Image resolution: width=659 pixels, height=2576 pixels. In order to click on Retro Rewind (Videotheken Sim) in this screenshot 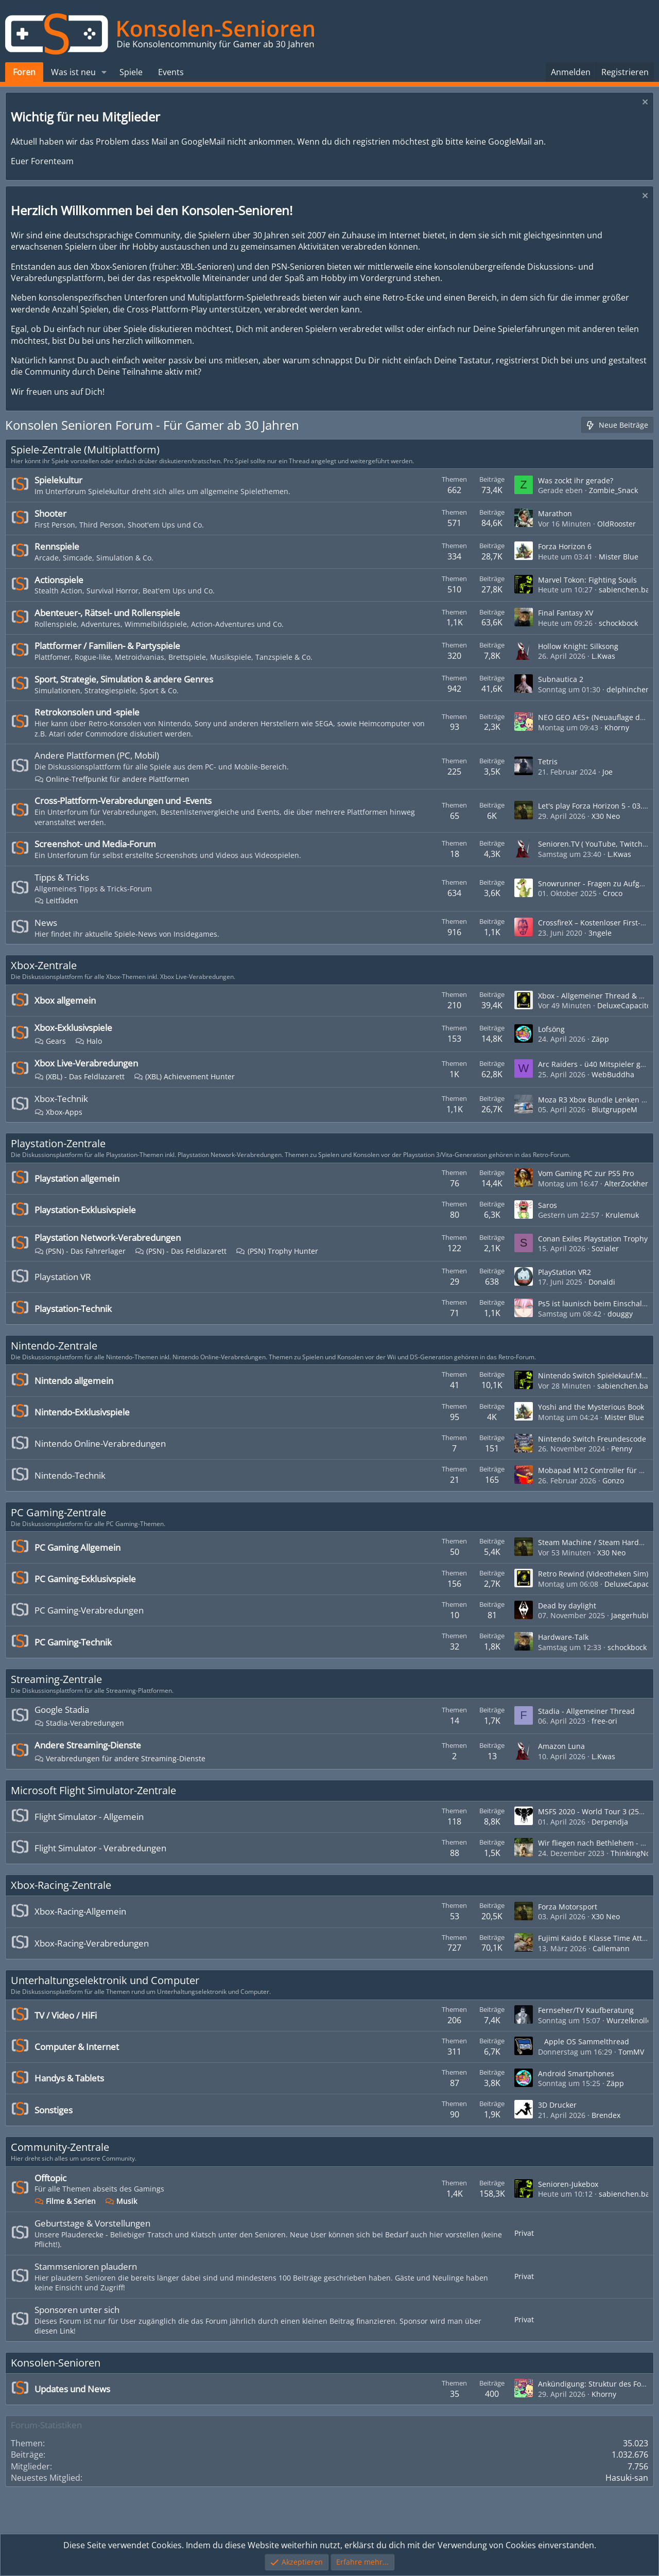, I will do `click(593, 1574)`.